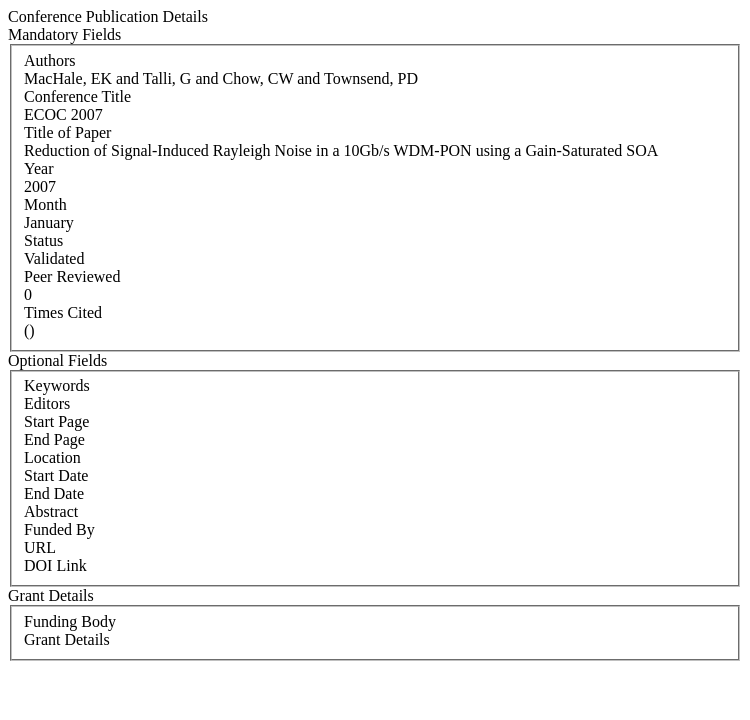 The height and width of the screenshot is (720, 750). I want to click on Times Cited, so click(63, 312).